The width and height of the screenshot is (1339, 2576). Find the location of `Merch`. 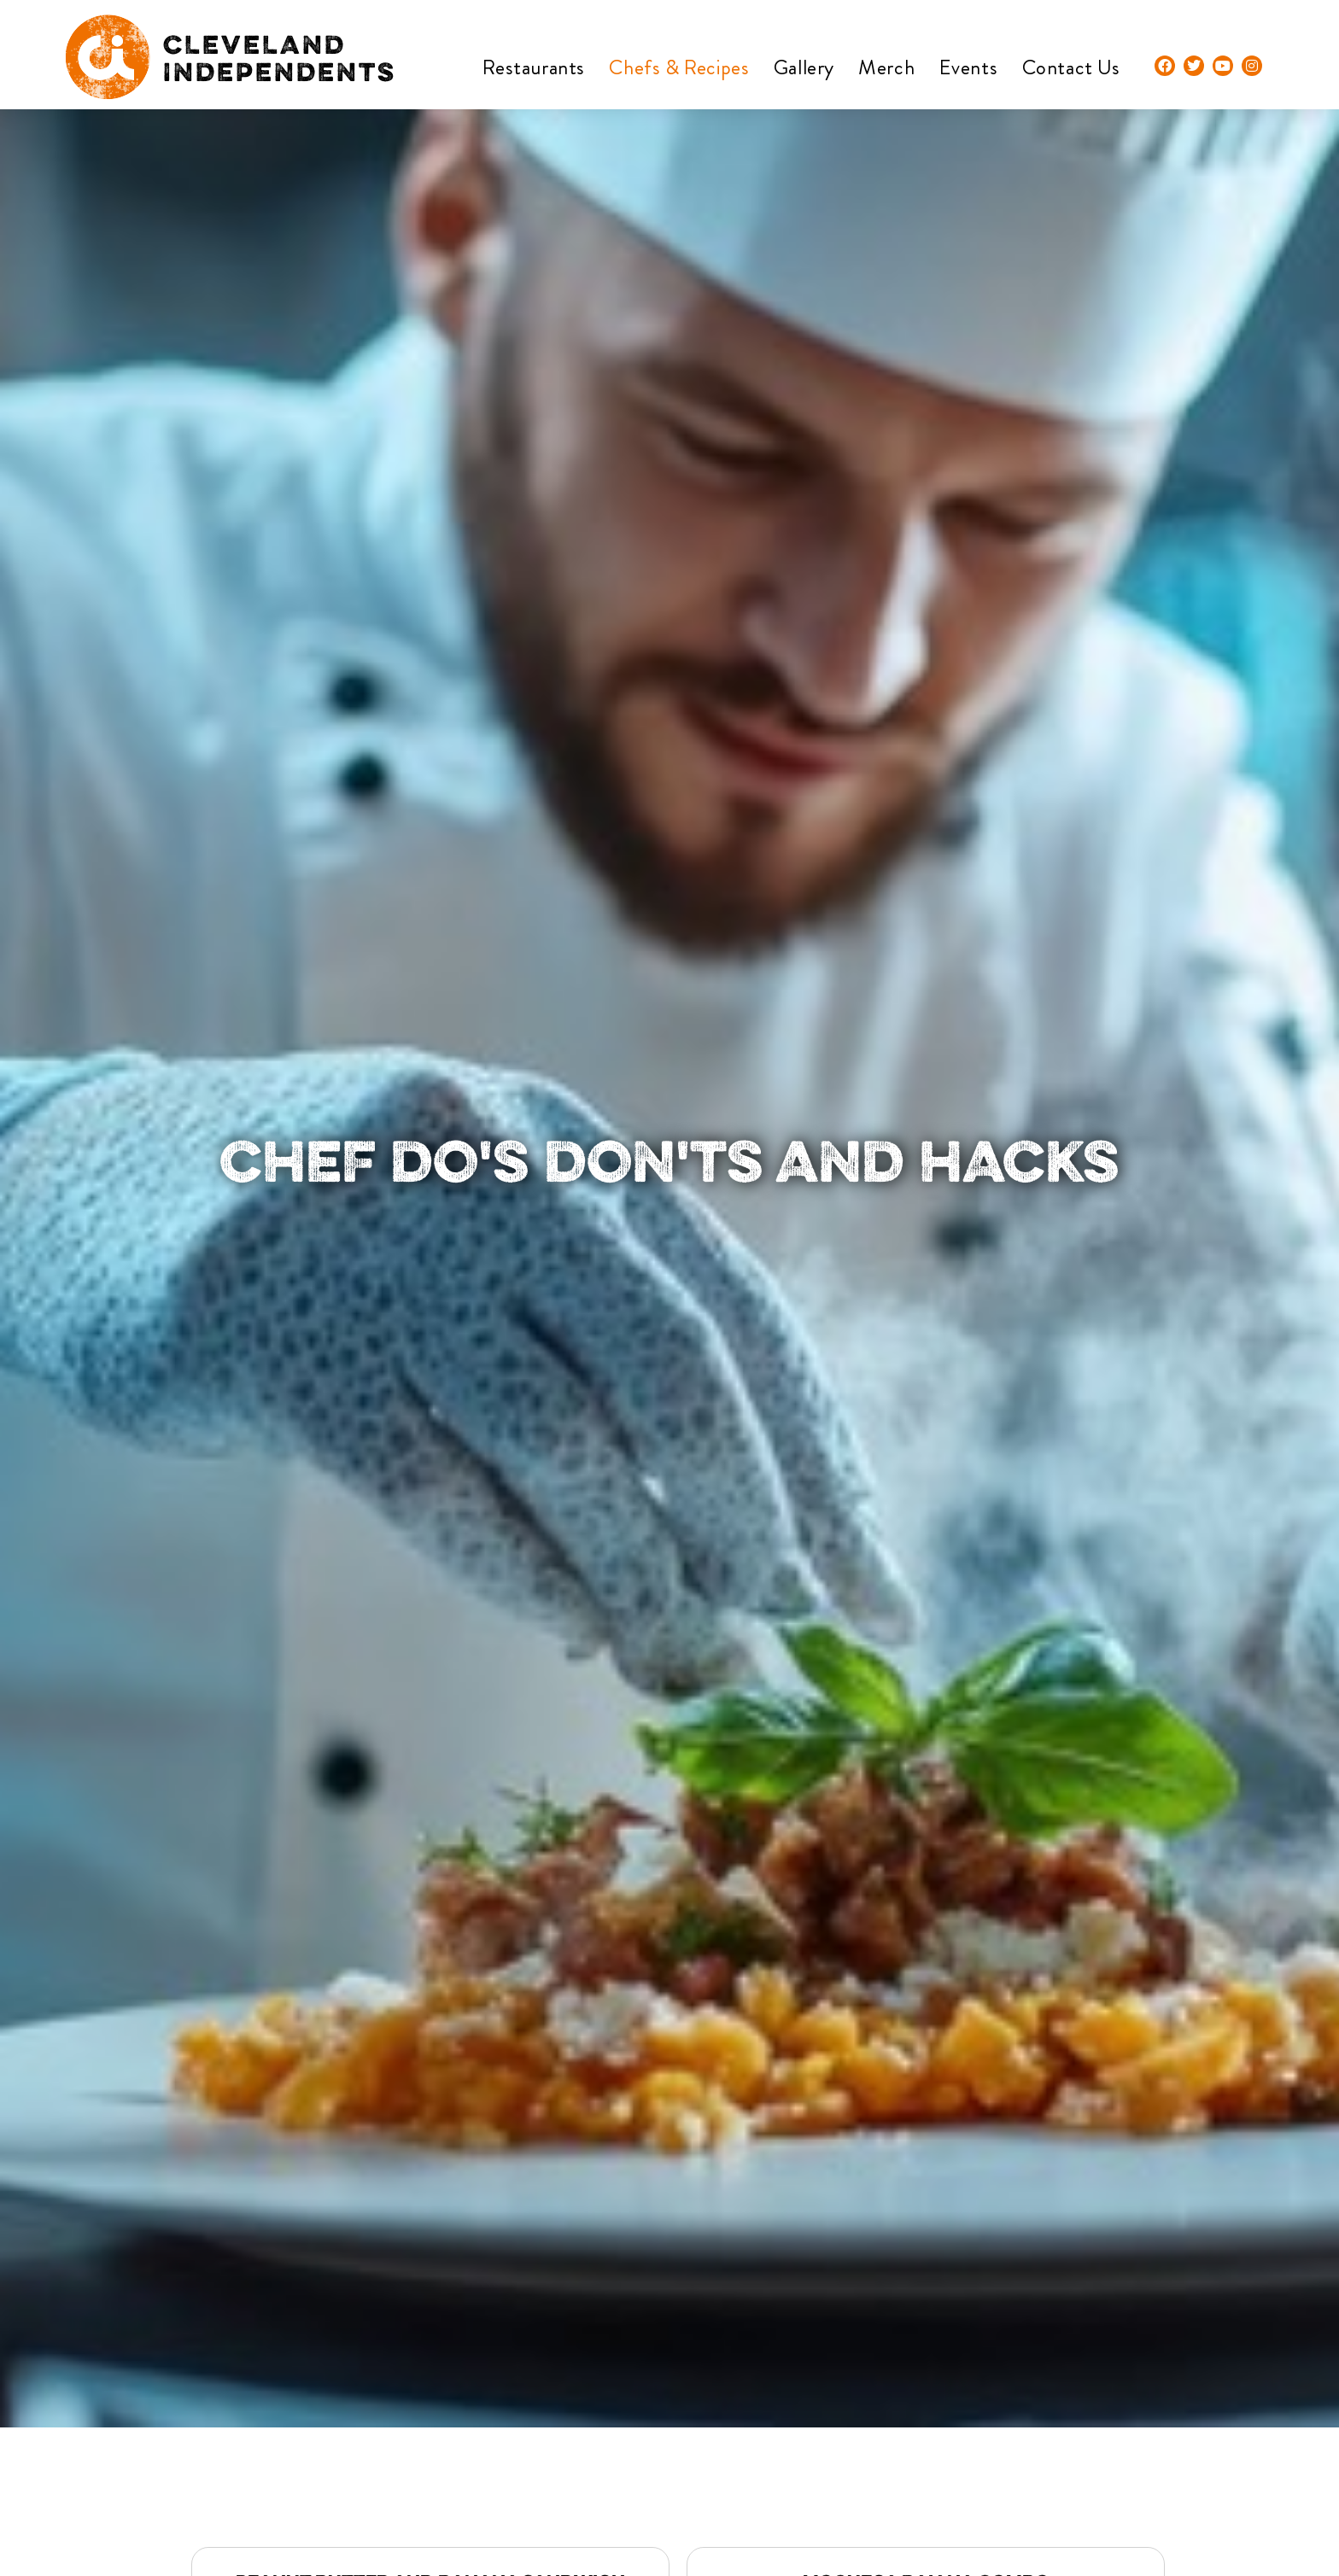

Merch is located at coordinates (886, 67).